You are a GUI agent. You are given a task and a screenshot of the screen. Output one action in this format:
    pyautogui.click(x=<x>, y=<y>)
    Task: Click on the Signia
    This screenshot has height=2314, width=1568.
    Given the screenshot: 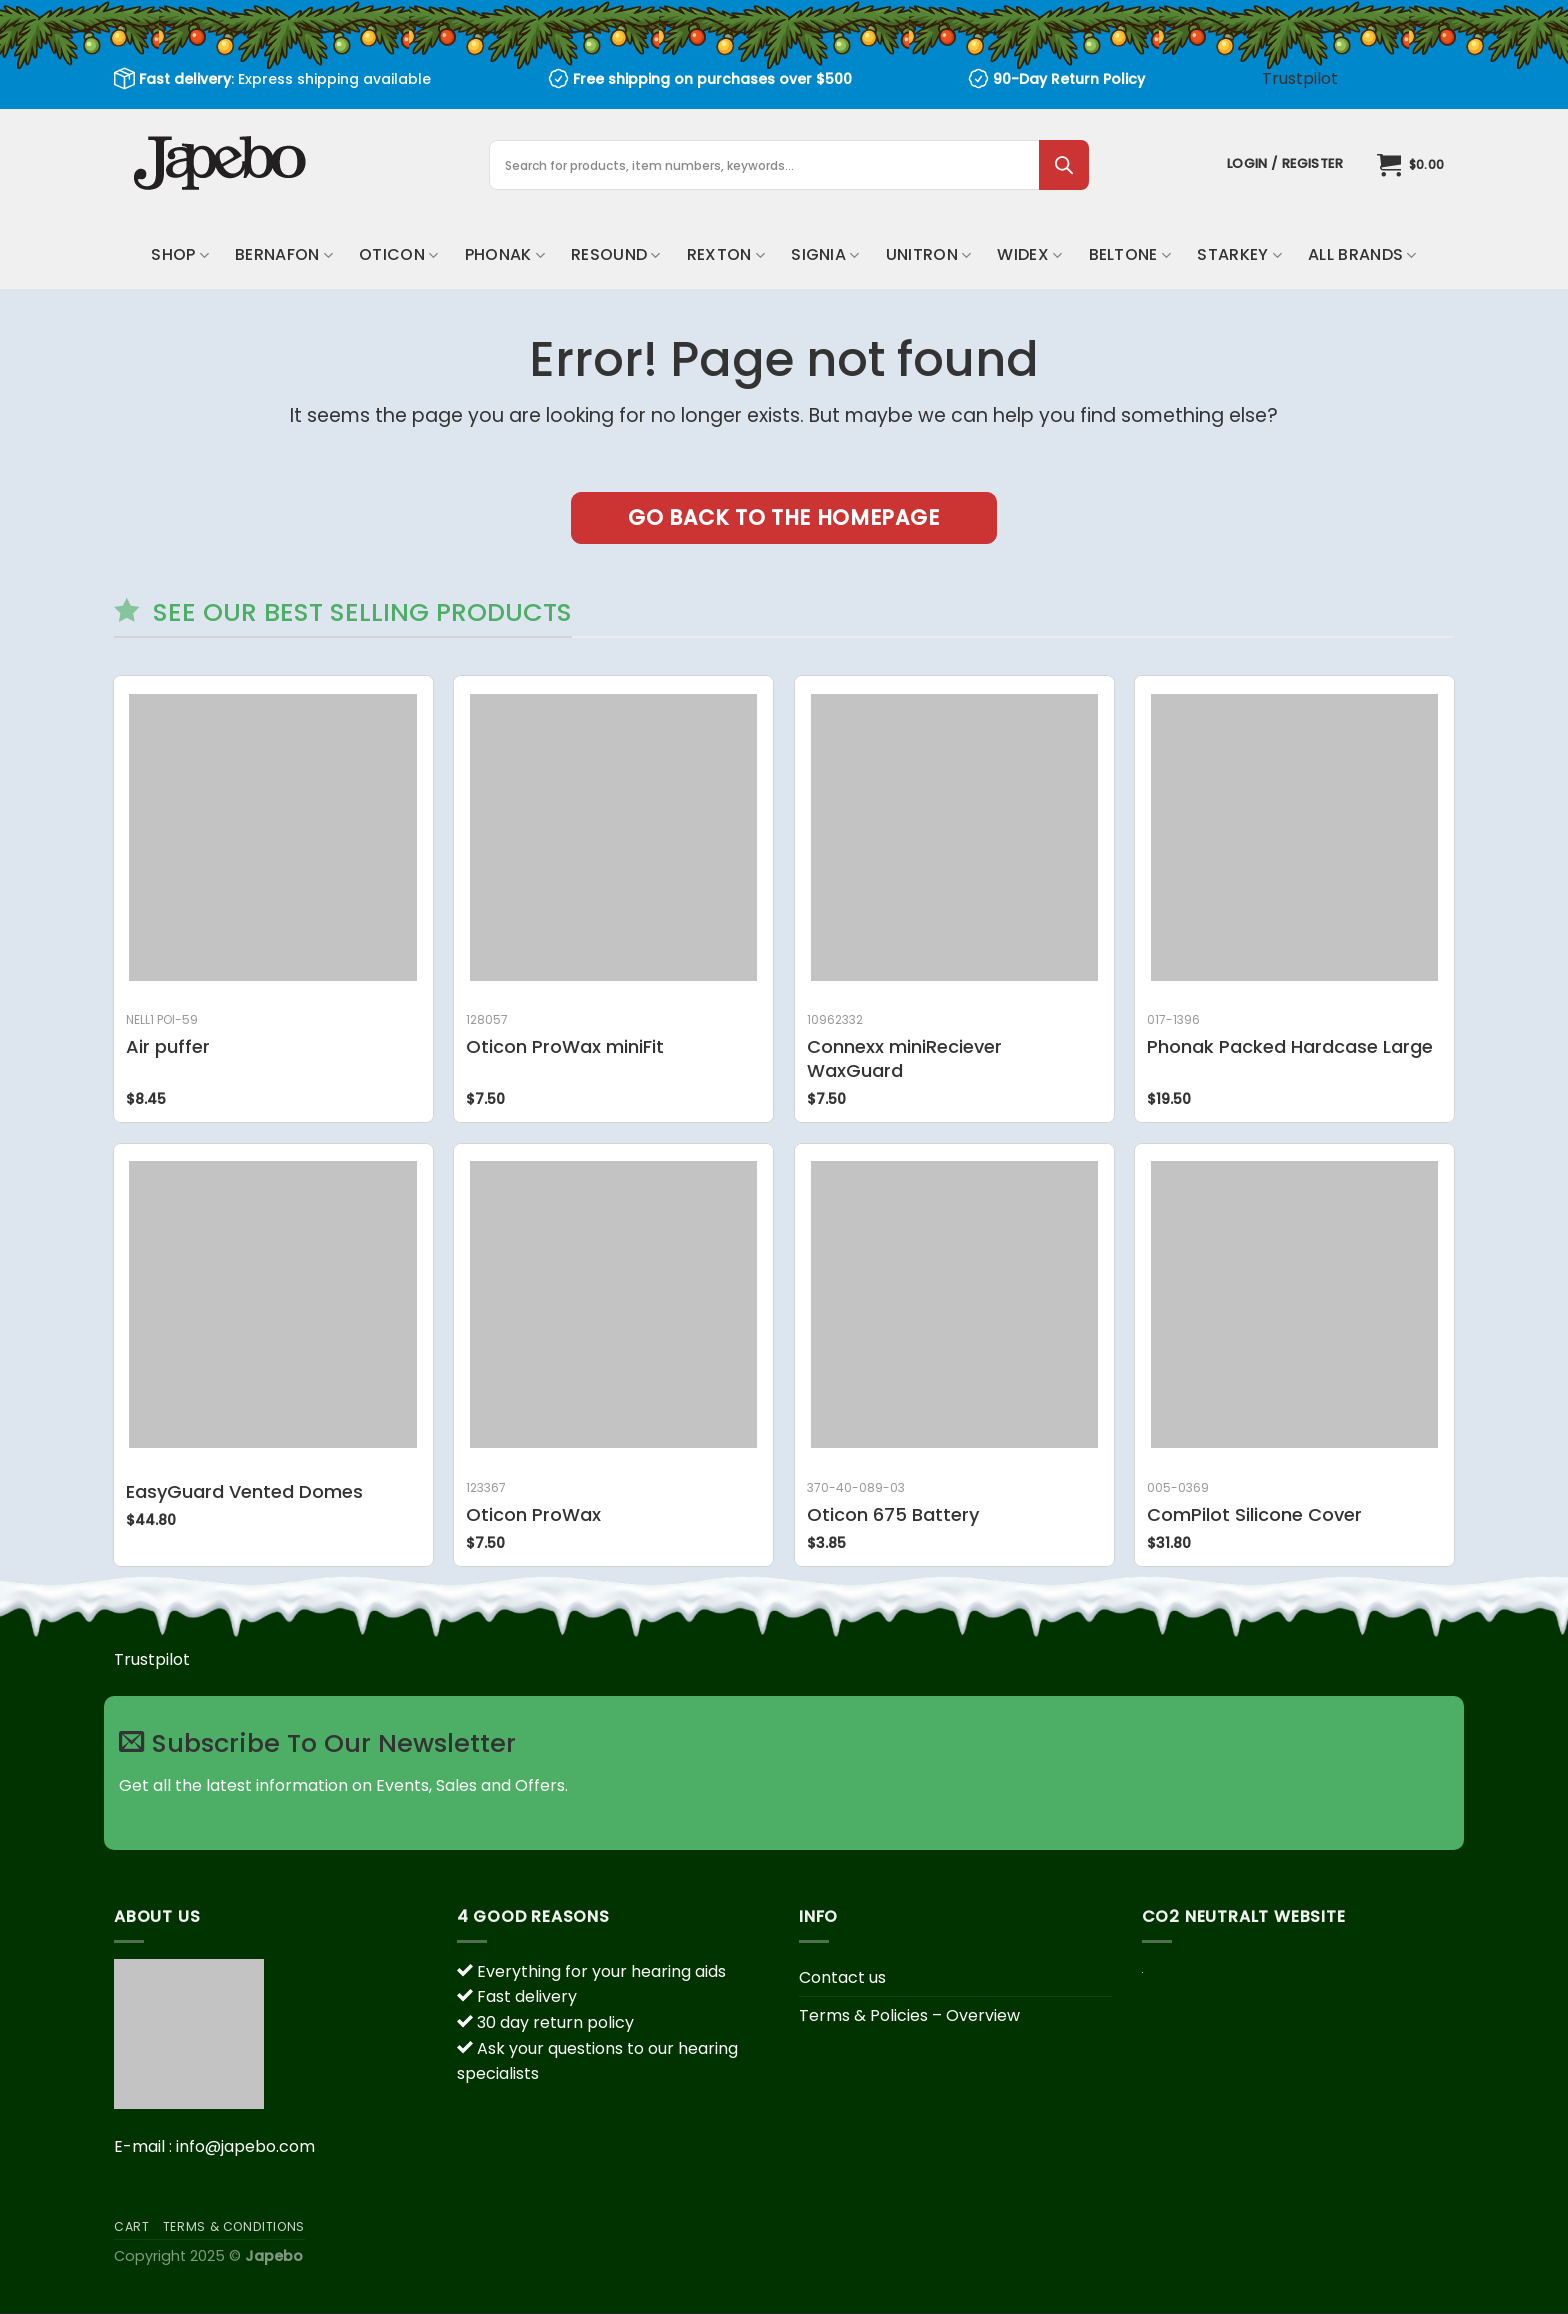 What is the action you would take?
    pyautogui.click(x=825, y=254)
    